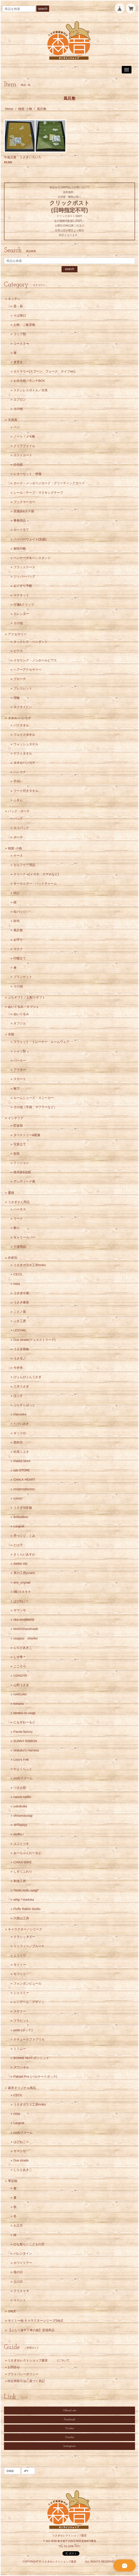 Image resolution: width=139 pixels, height=2576 pixels. What do you see at coordinates (18, 464) in the screenshot?
I see `絵色紙` at bounding box center [18, 464].